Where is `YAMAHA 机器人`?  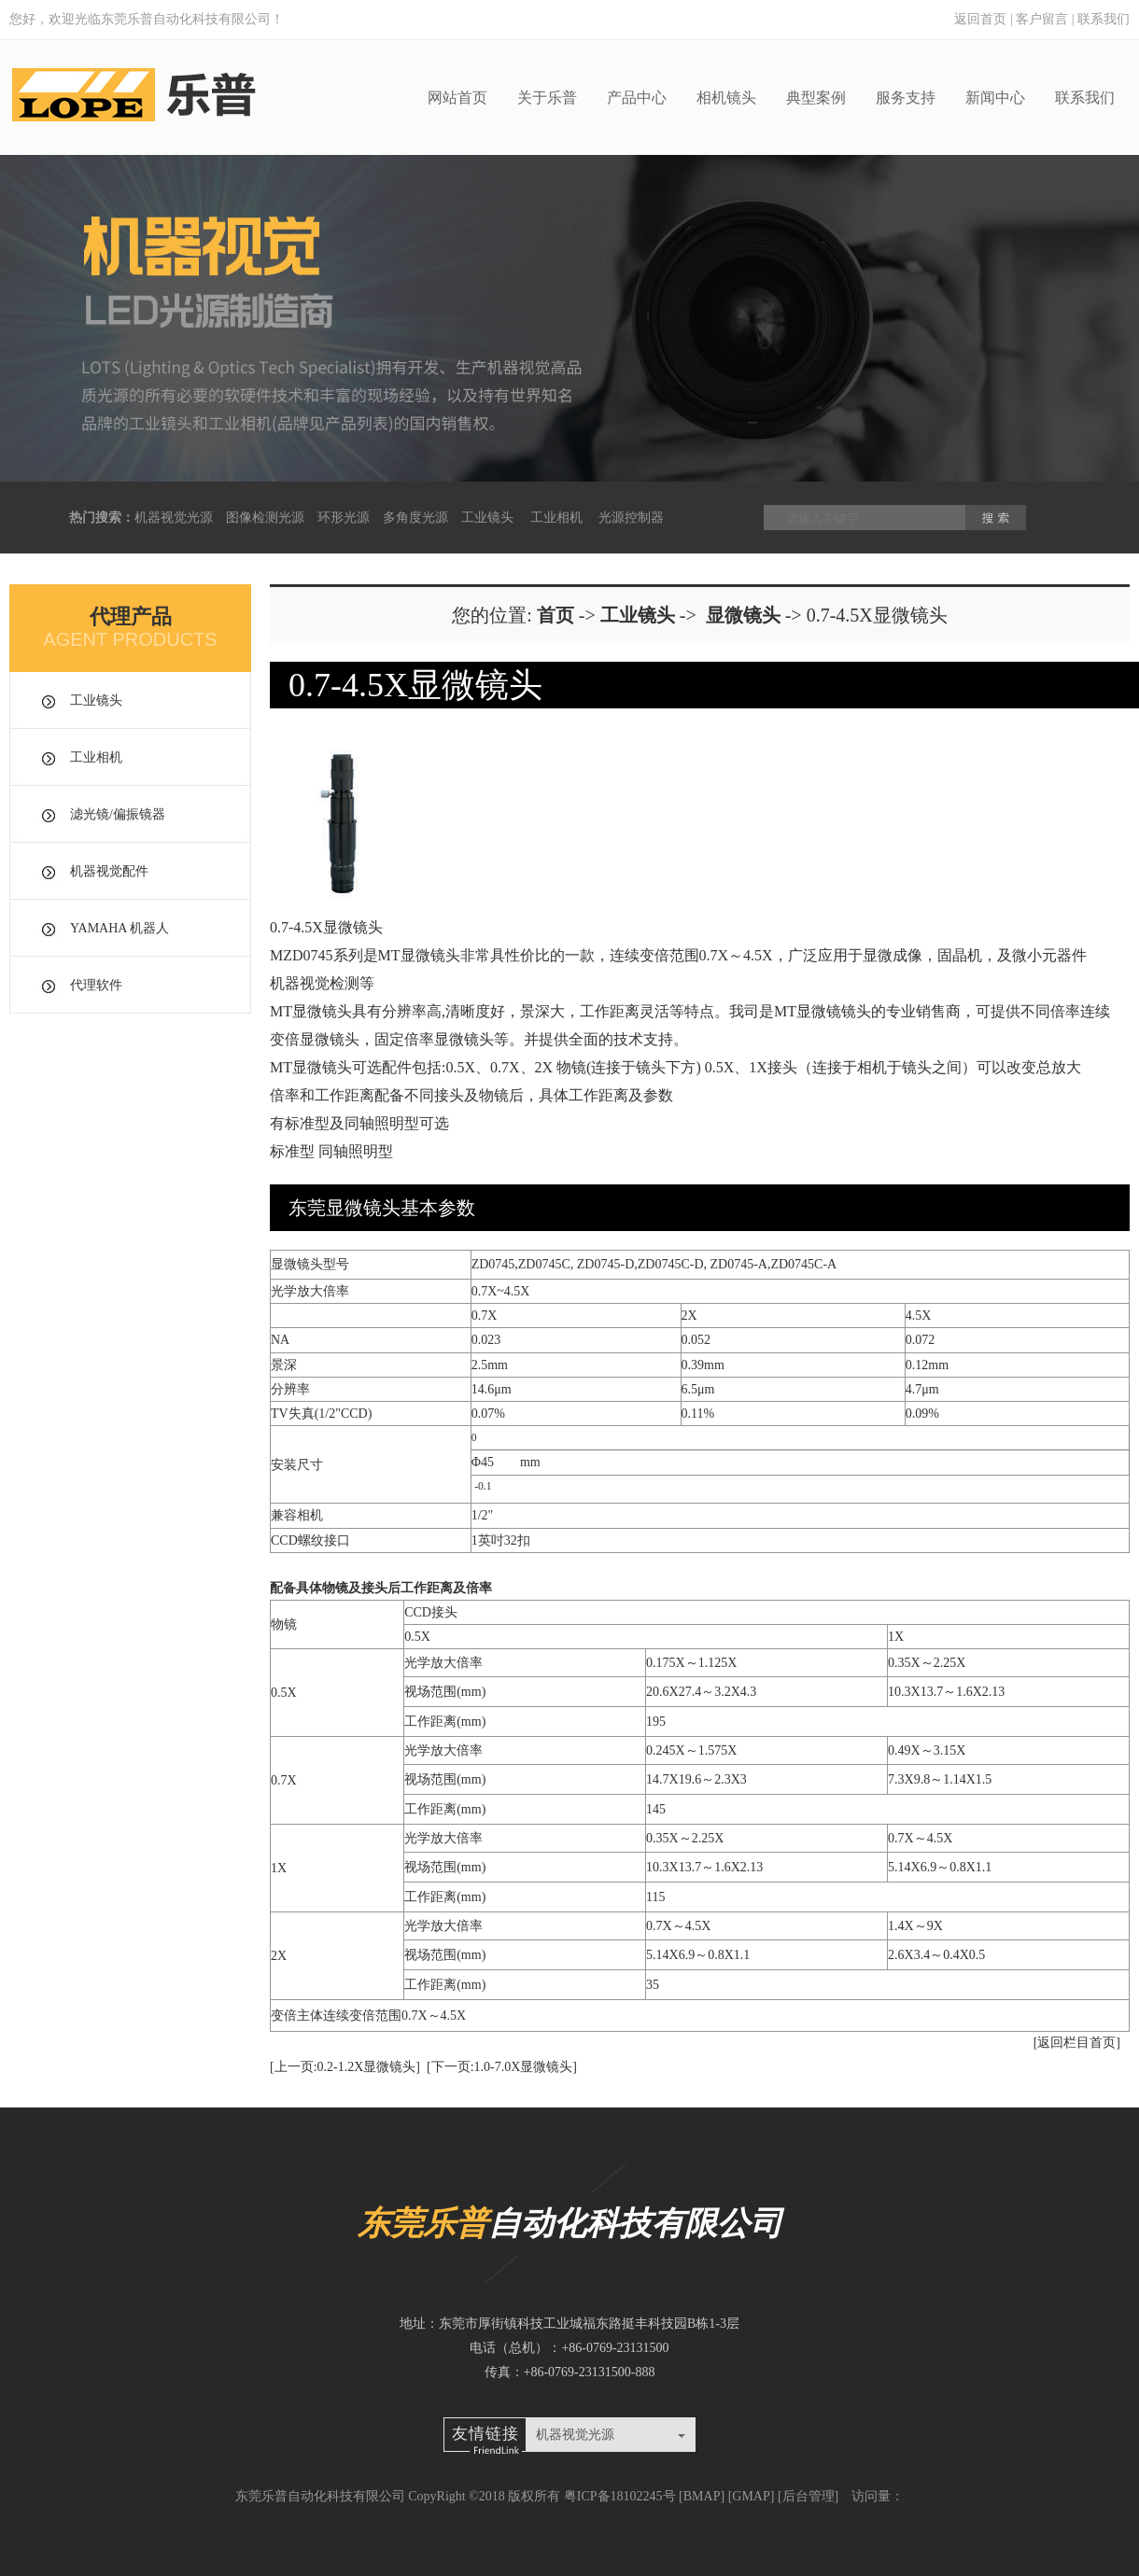
YAMAHA 机器人 is located at coordinates (119, 928).